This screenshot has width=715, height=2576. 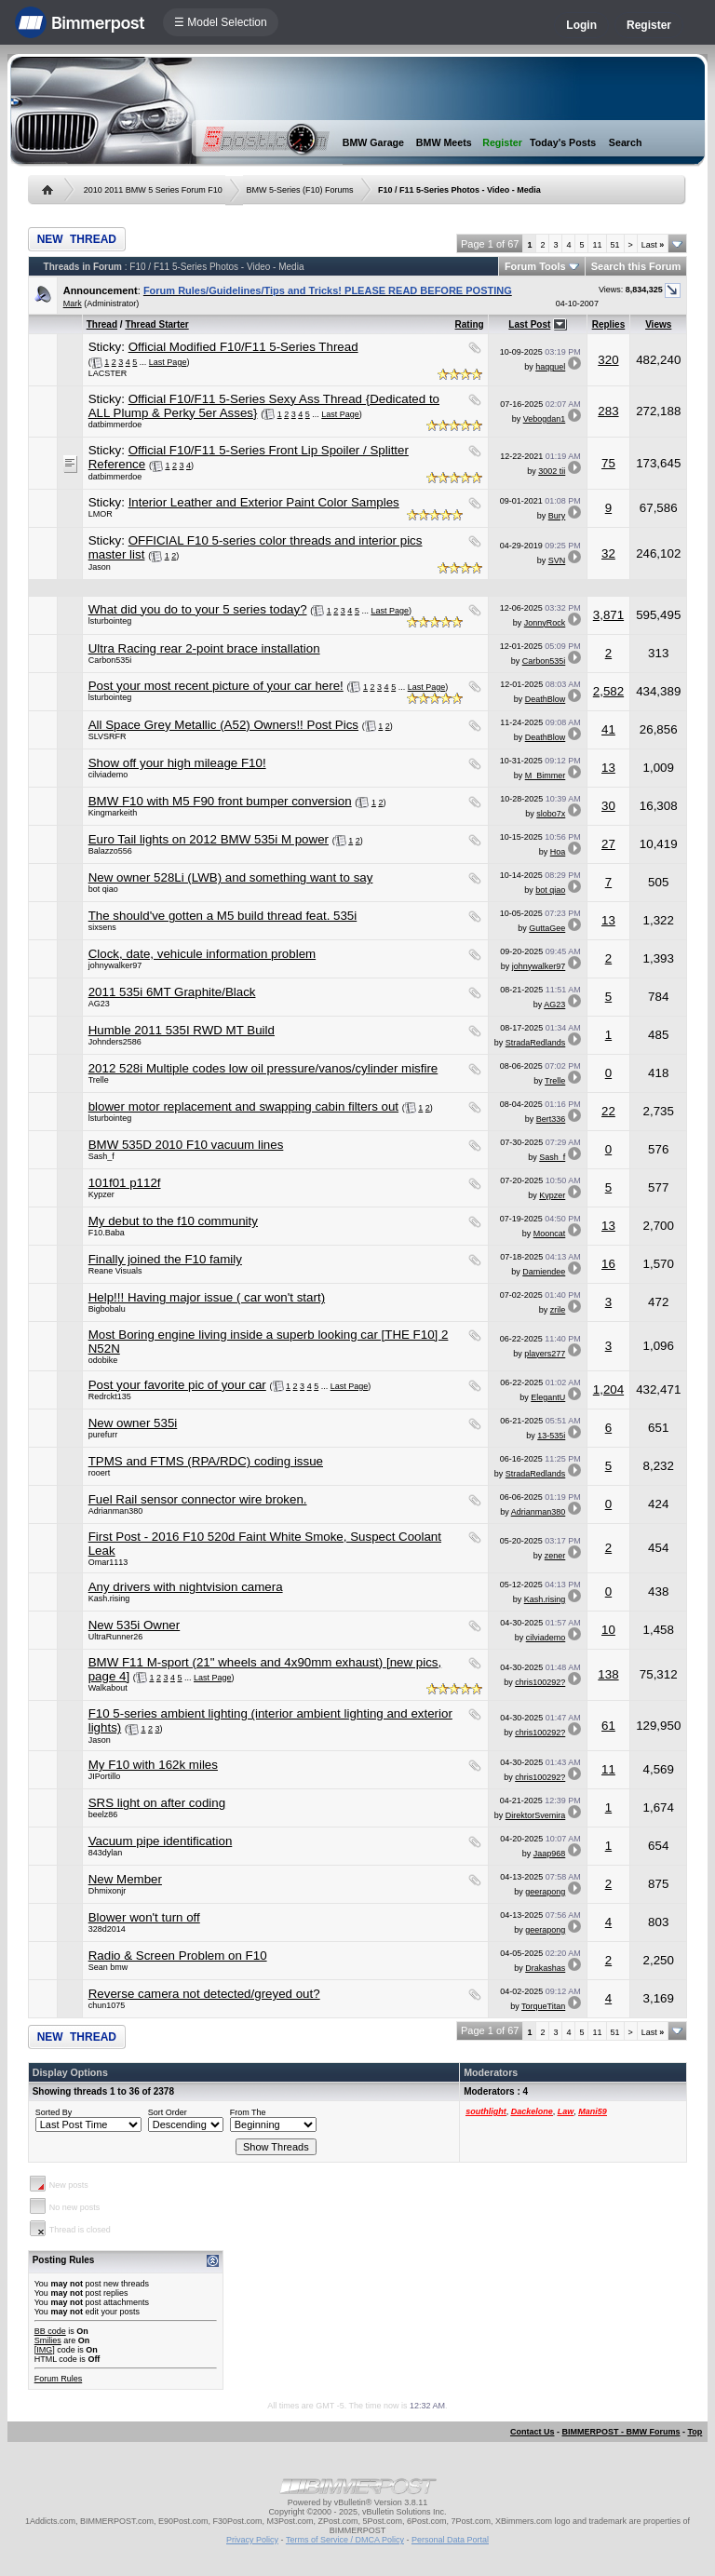 What do you see at coordinates (100, 514) in the screenshot?
I see `LMOR` at bounding box center [100, 514].